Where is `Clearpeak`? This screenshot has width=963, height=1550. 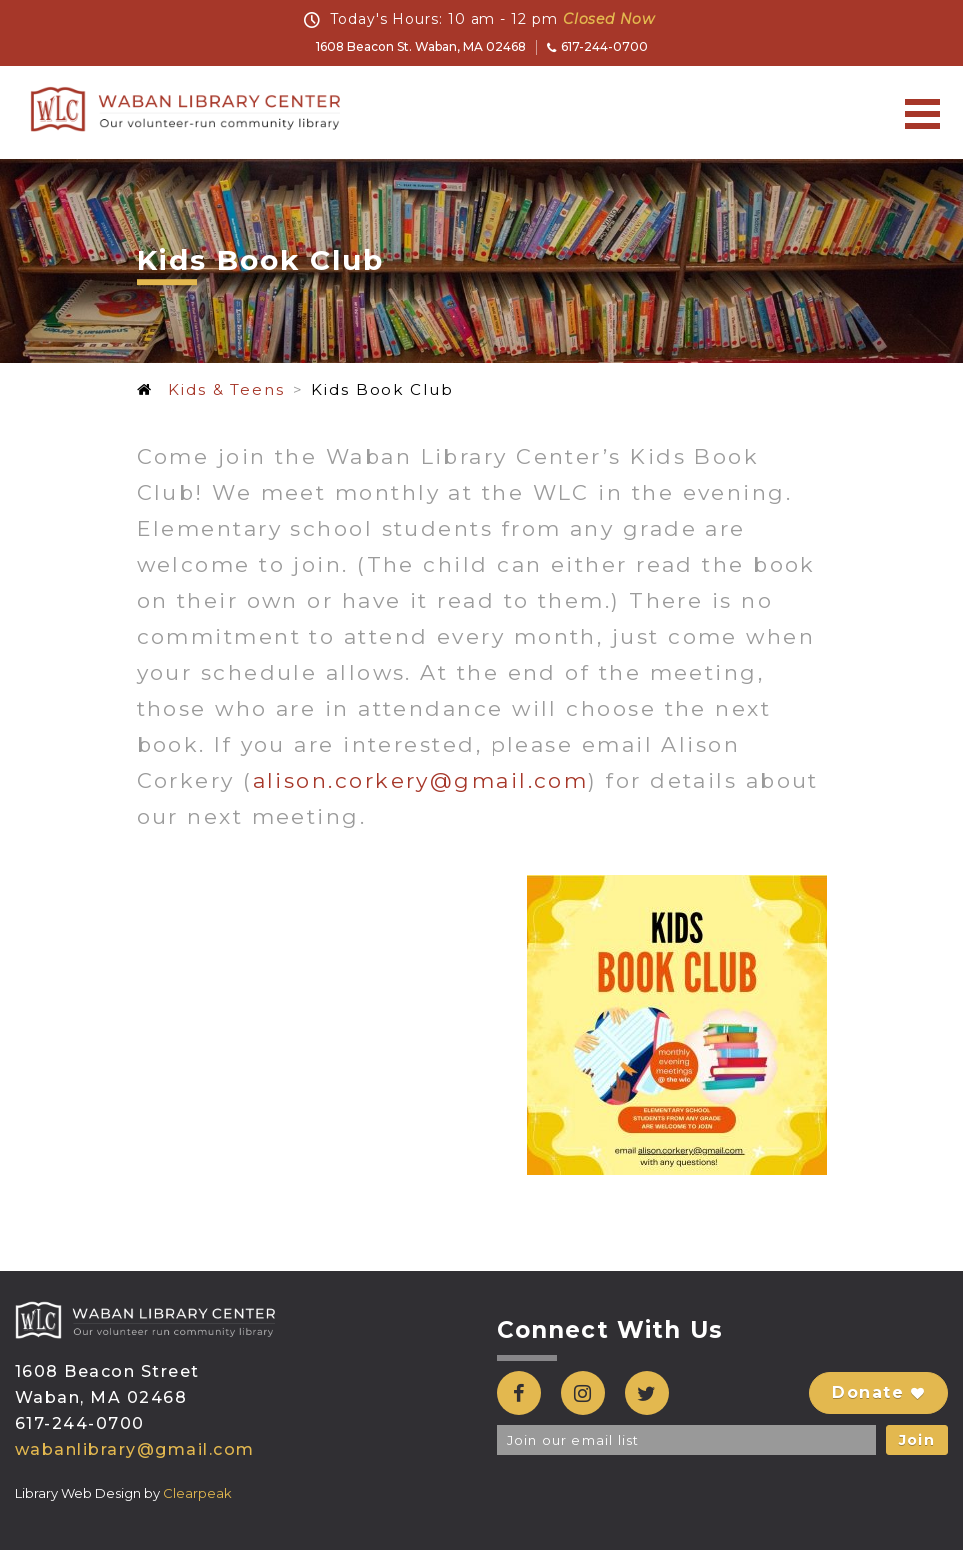 Clearpeak is located at coordinates (197, 1493).